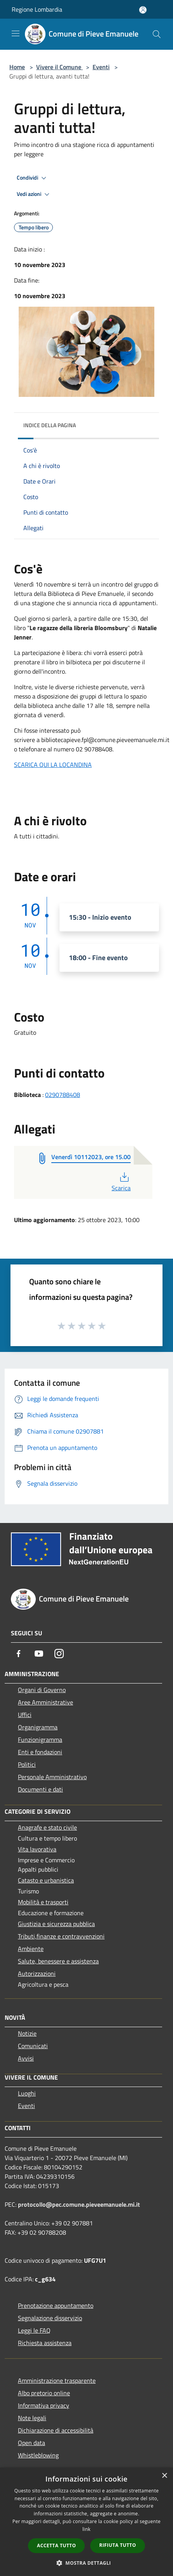 The height and width of the screenshot is (2576, 173). What do you see at coordinates (27, 2093) in the screenshot?
I see `Luoghi` at bounding box center [27, 2093].